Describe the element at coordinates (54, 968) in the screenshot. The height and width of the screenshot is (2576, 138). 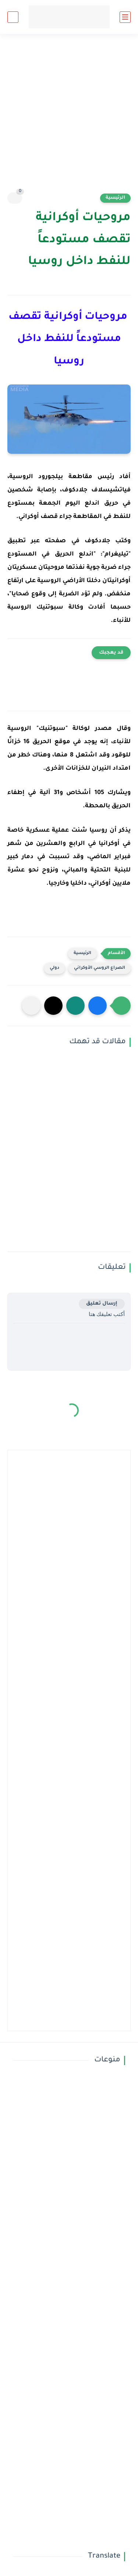
I see `دولي` at that location.